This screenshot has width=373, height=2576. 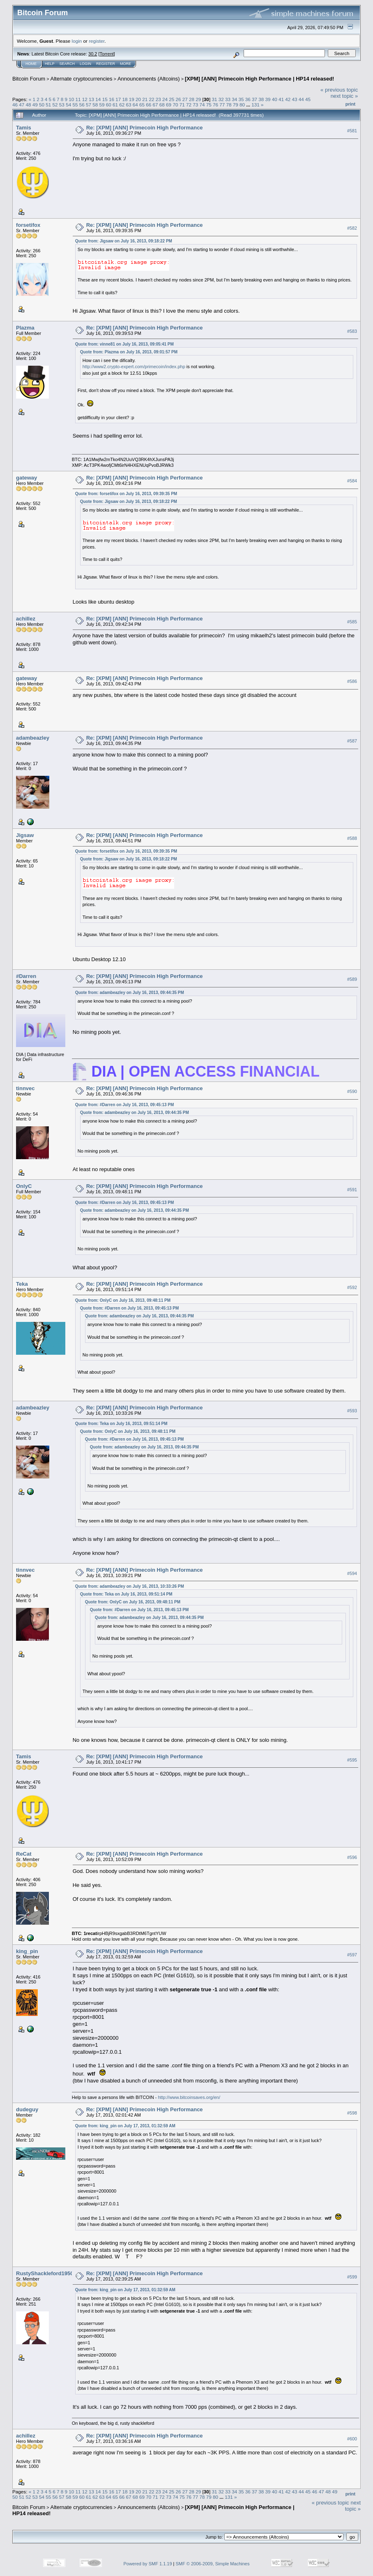 What do you see at coordinates (352, 621) in the screenshot?
I see `#585` at bounding box center [352, 621].